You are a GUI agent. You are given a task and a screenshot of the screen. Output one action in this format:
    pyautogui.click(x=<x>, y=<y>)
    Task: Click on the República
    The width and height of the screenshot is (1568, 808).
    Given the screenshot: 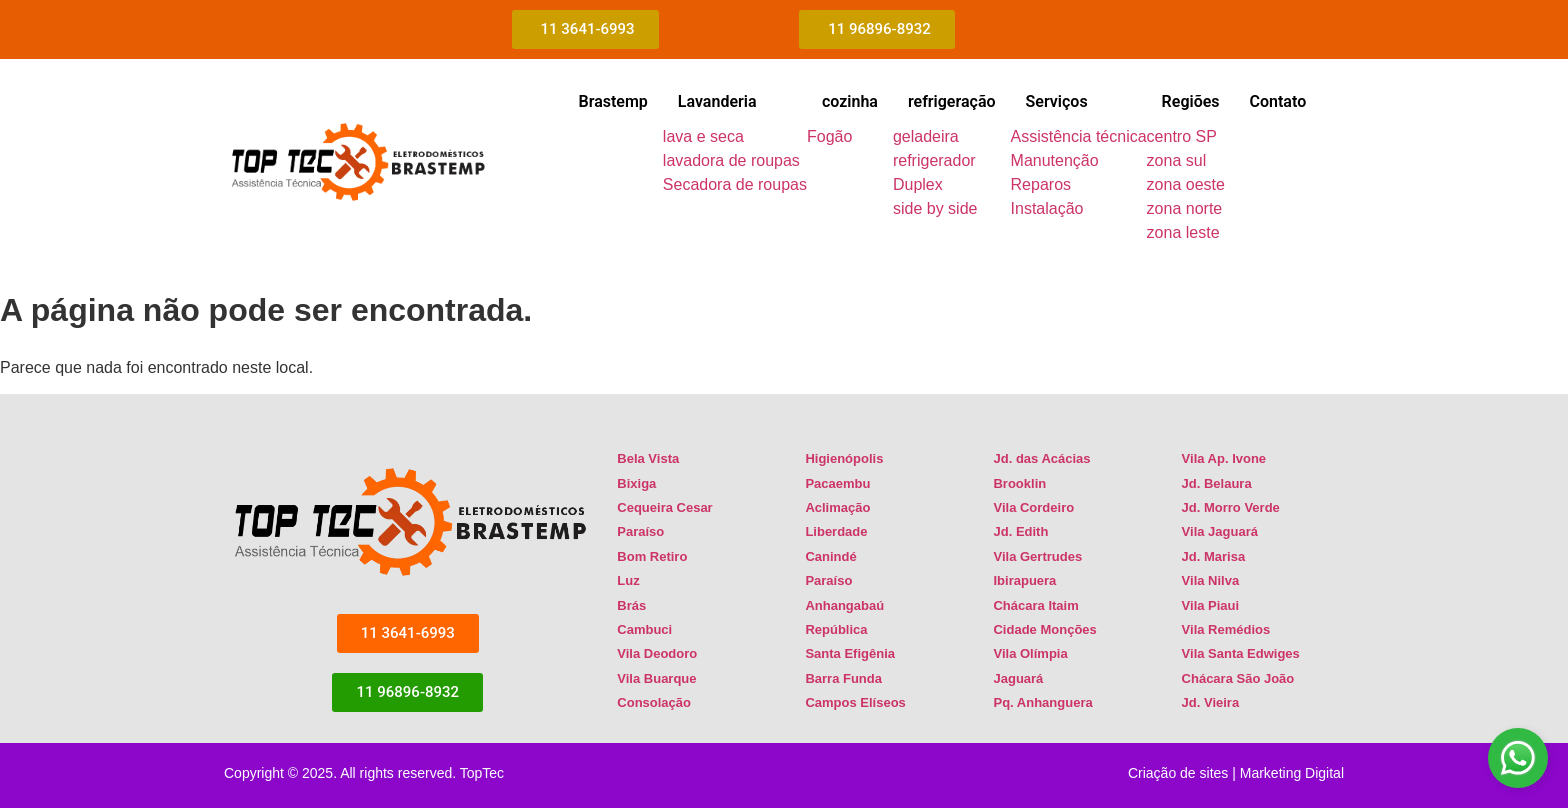 What is the action you would take?
    pyautogui.click(x=836, y=629)
    